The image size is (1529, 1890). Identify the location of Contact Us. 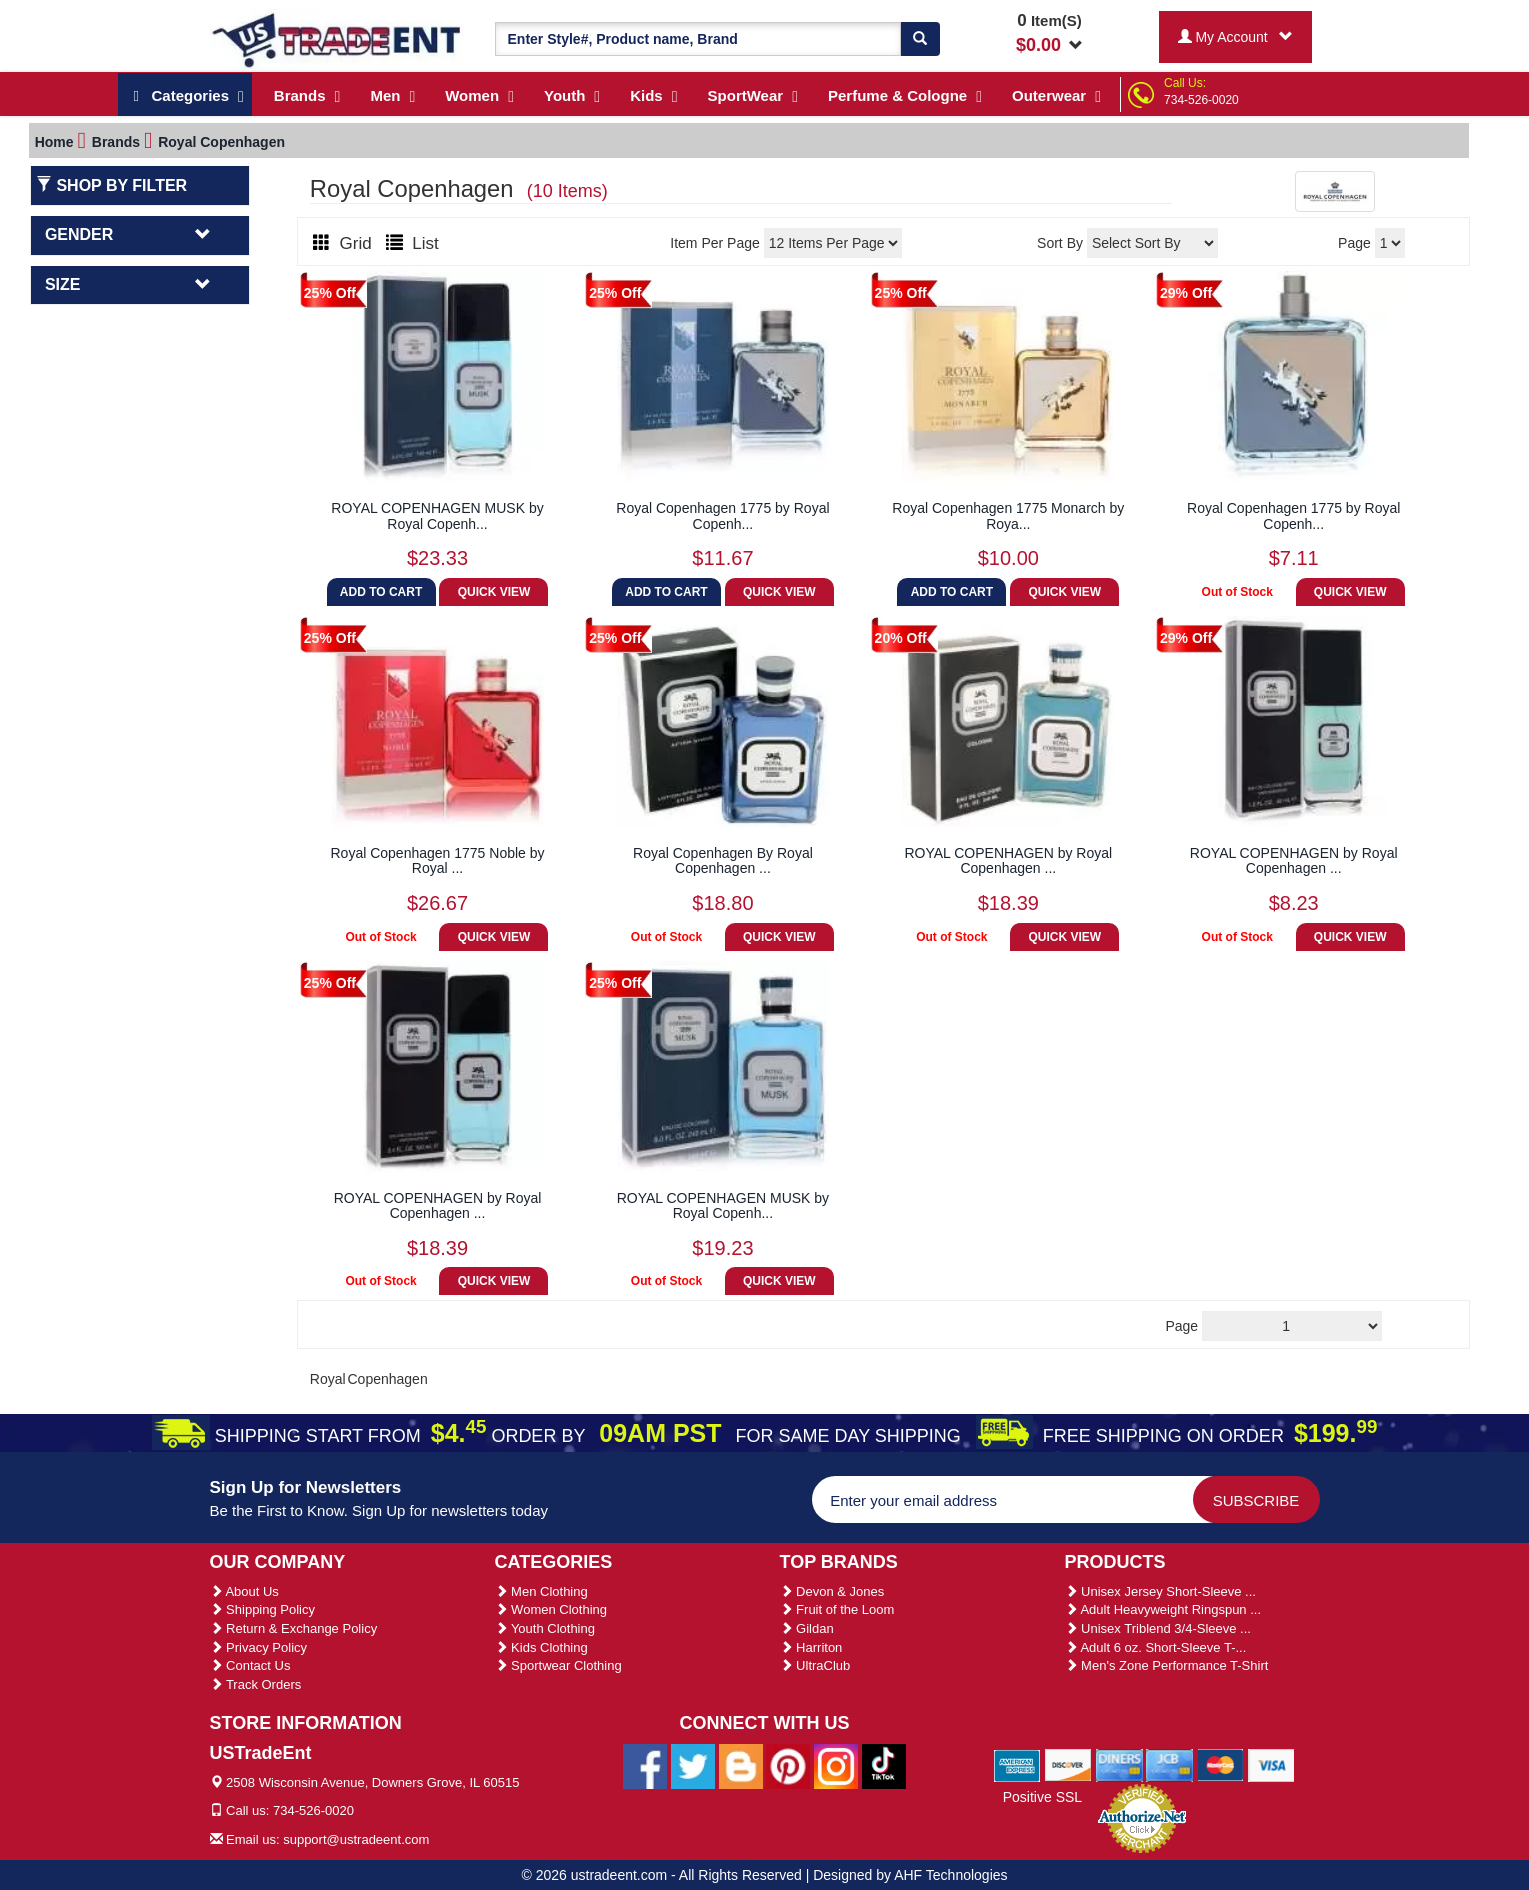
(250, 1665).